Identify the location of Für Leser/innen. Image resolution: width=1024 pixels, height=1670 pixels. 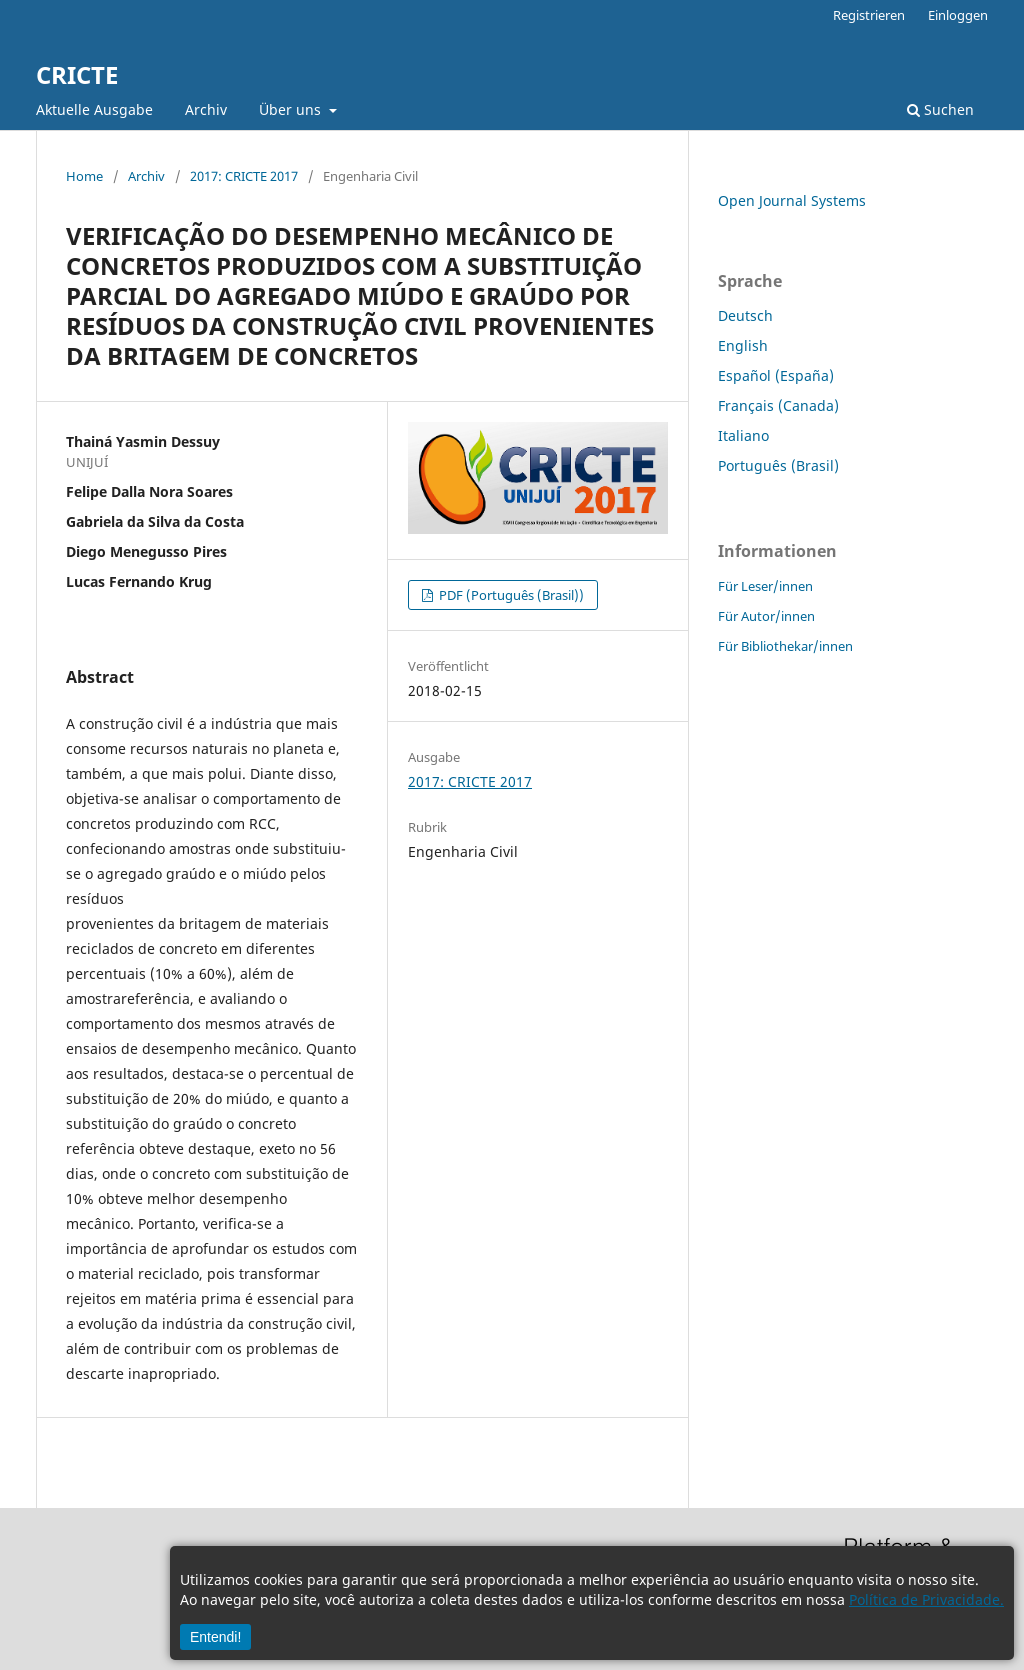
(765, 586).